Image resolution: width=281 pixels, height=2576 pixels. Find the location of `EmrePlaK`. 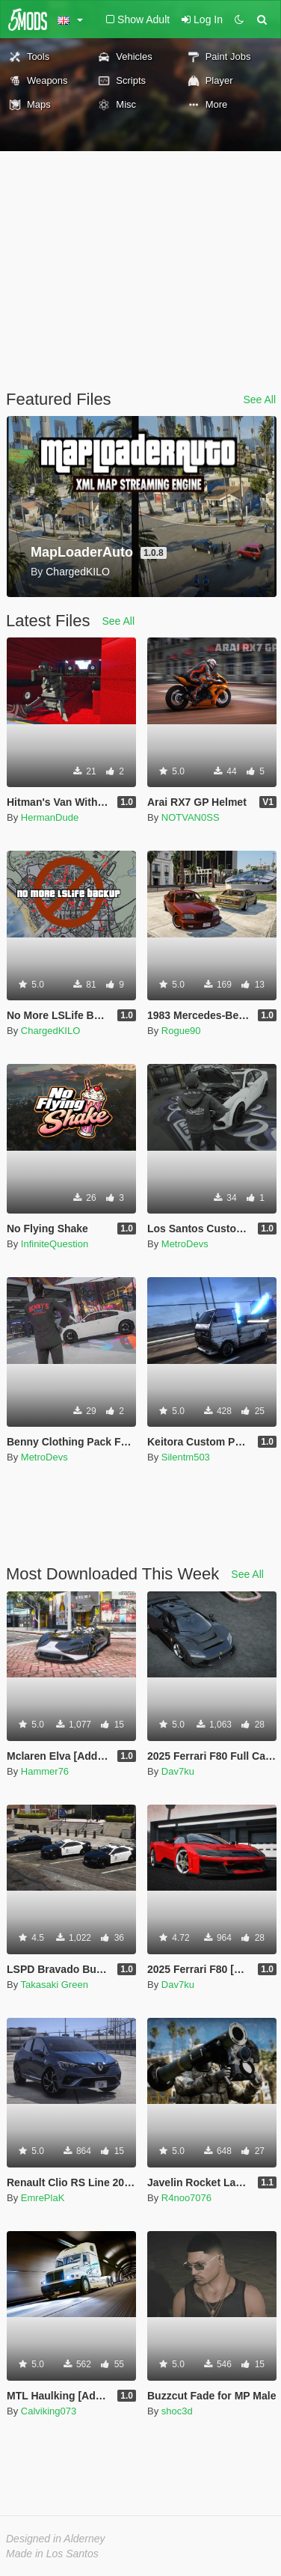

EmrePlaK is located at coordinates (43, 2197).